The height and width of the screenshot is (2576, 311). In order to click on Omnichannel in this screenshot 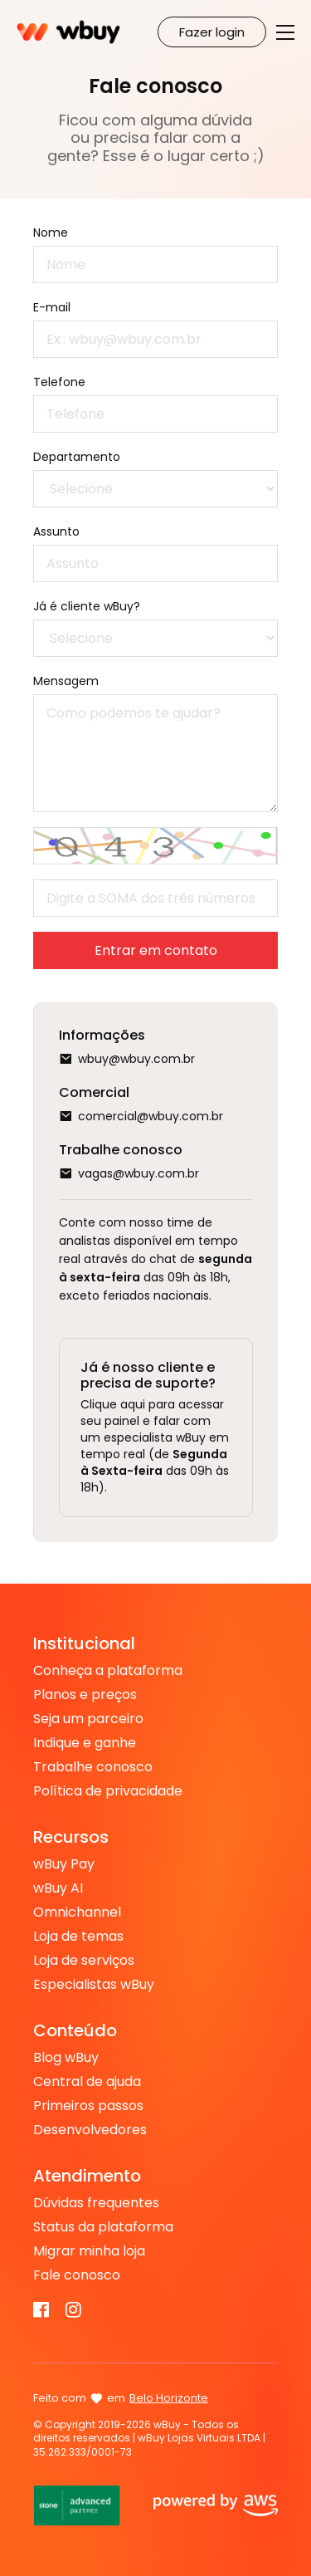, I will do `click(77, 1912)`.